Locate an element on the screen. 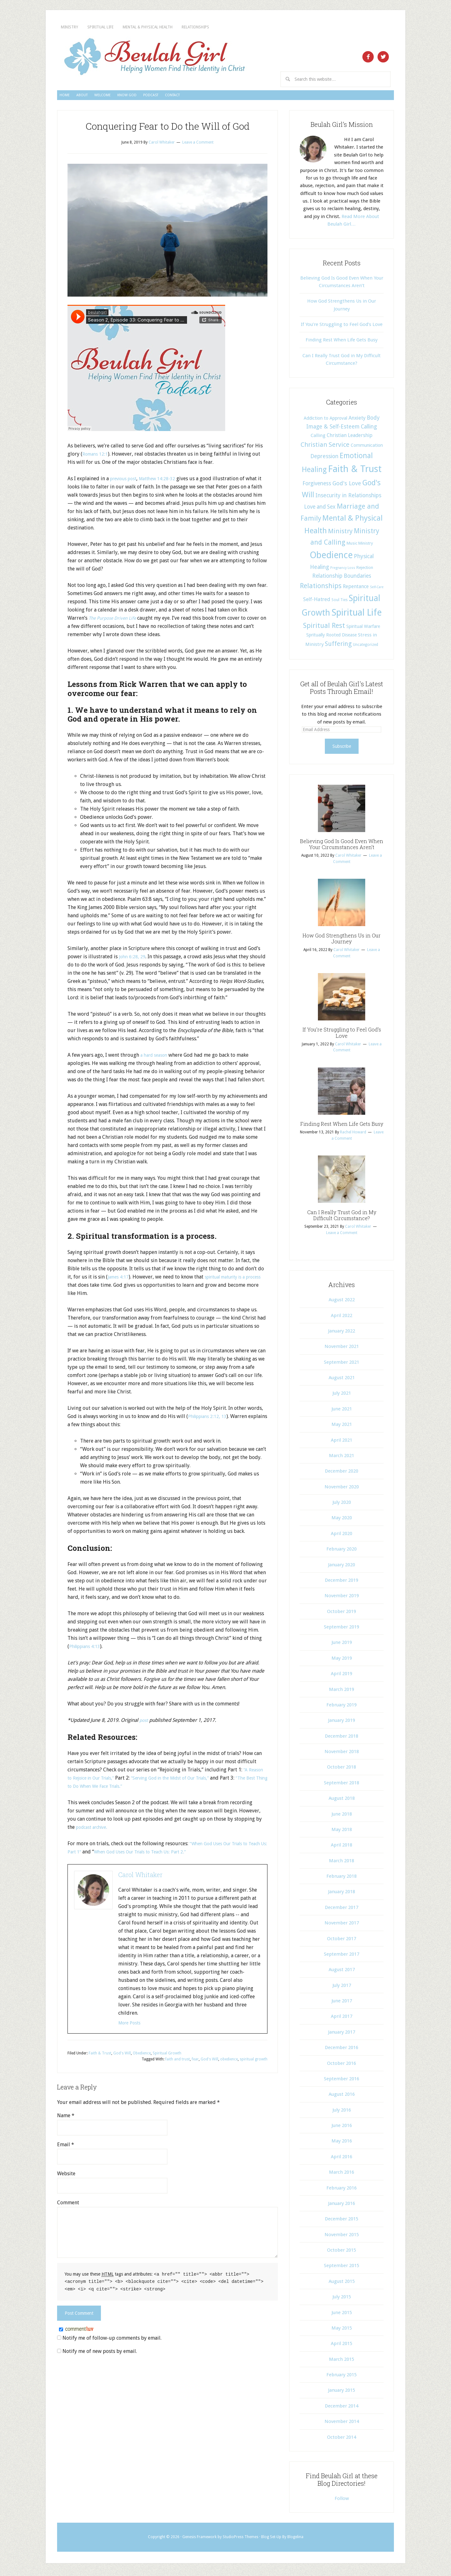  November 2014 is located at coordinates (342, 2424).